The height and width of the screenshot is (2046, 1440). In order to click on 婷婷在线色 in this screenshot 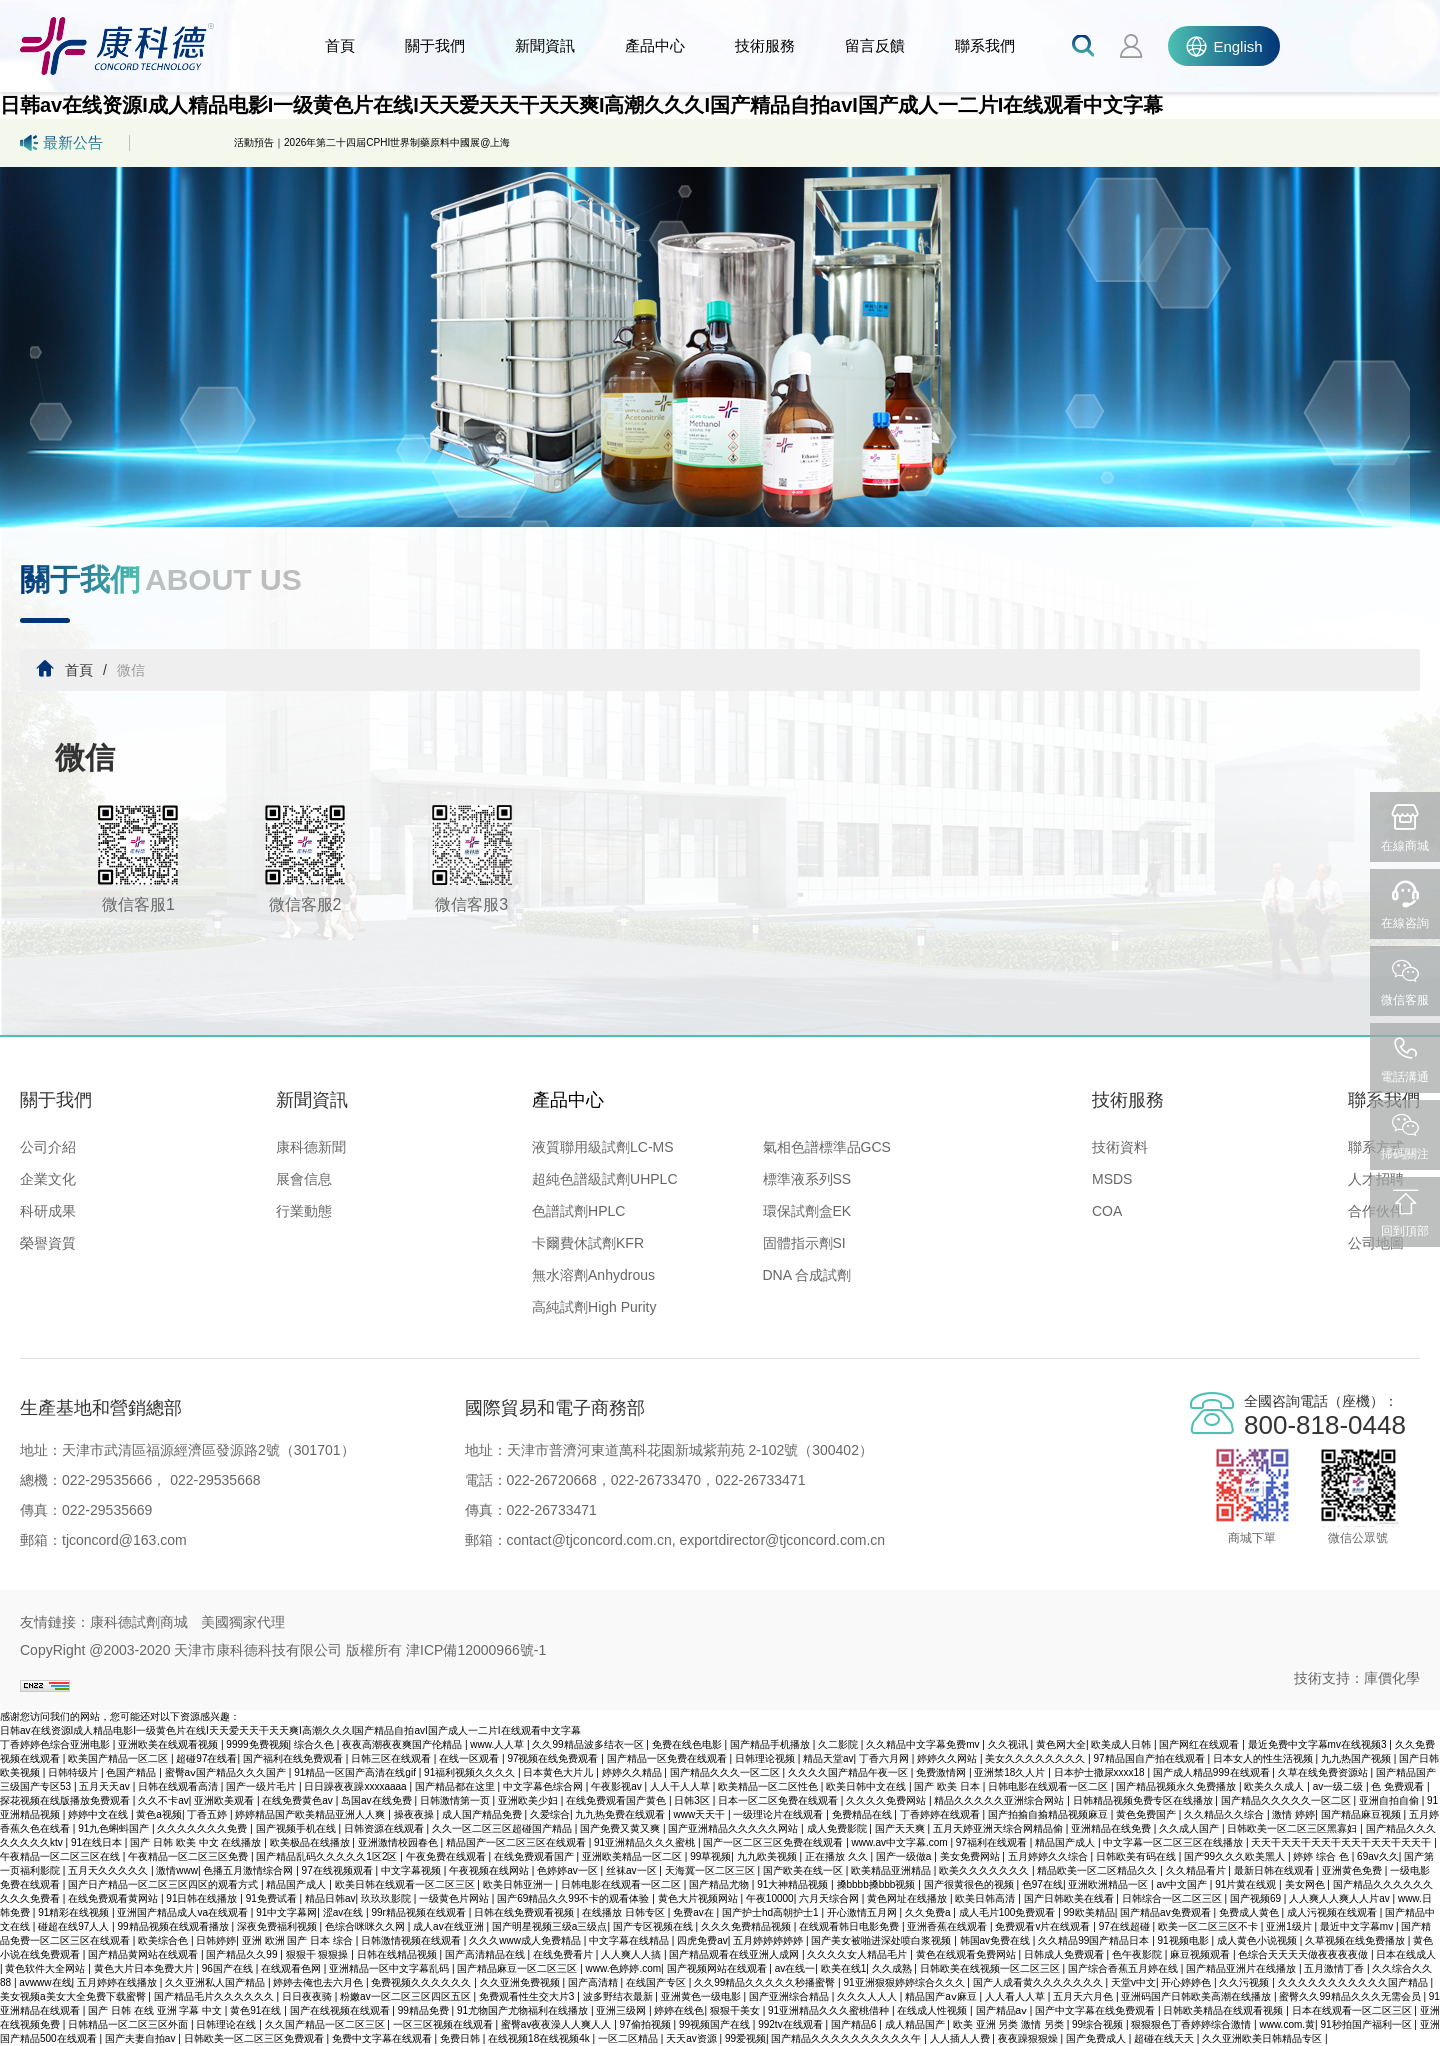, I will do `click(679, 2010)`.